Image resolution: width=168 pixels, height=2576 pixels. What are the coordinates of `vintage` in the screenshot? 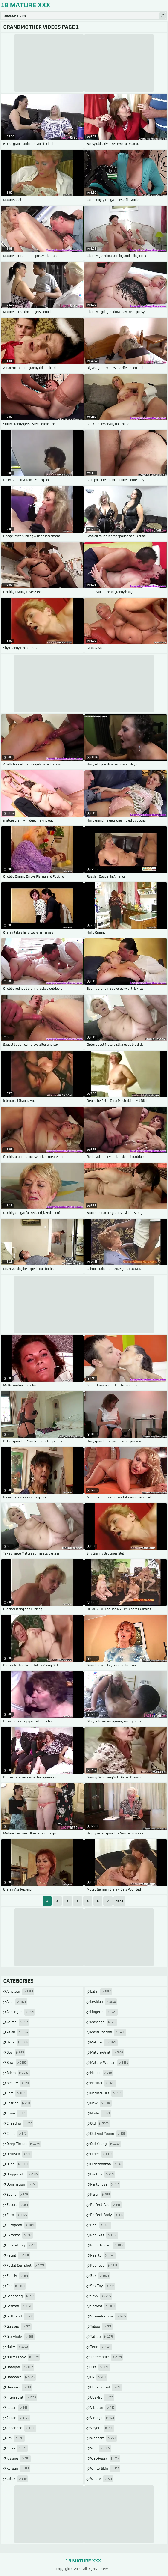 It's located at (102, 2418).